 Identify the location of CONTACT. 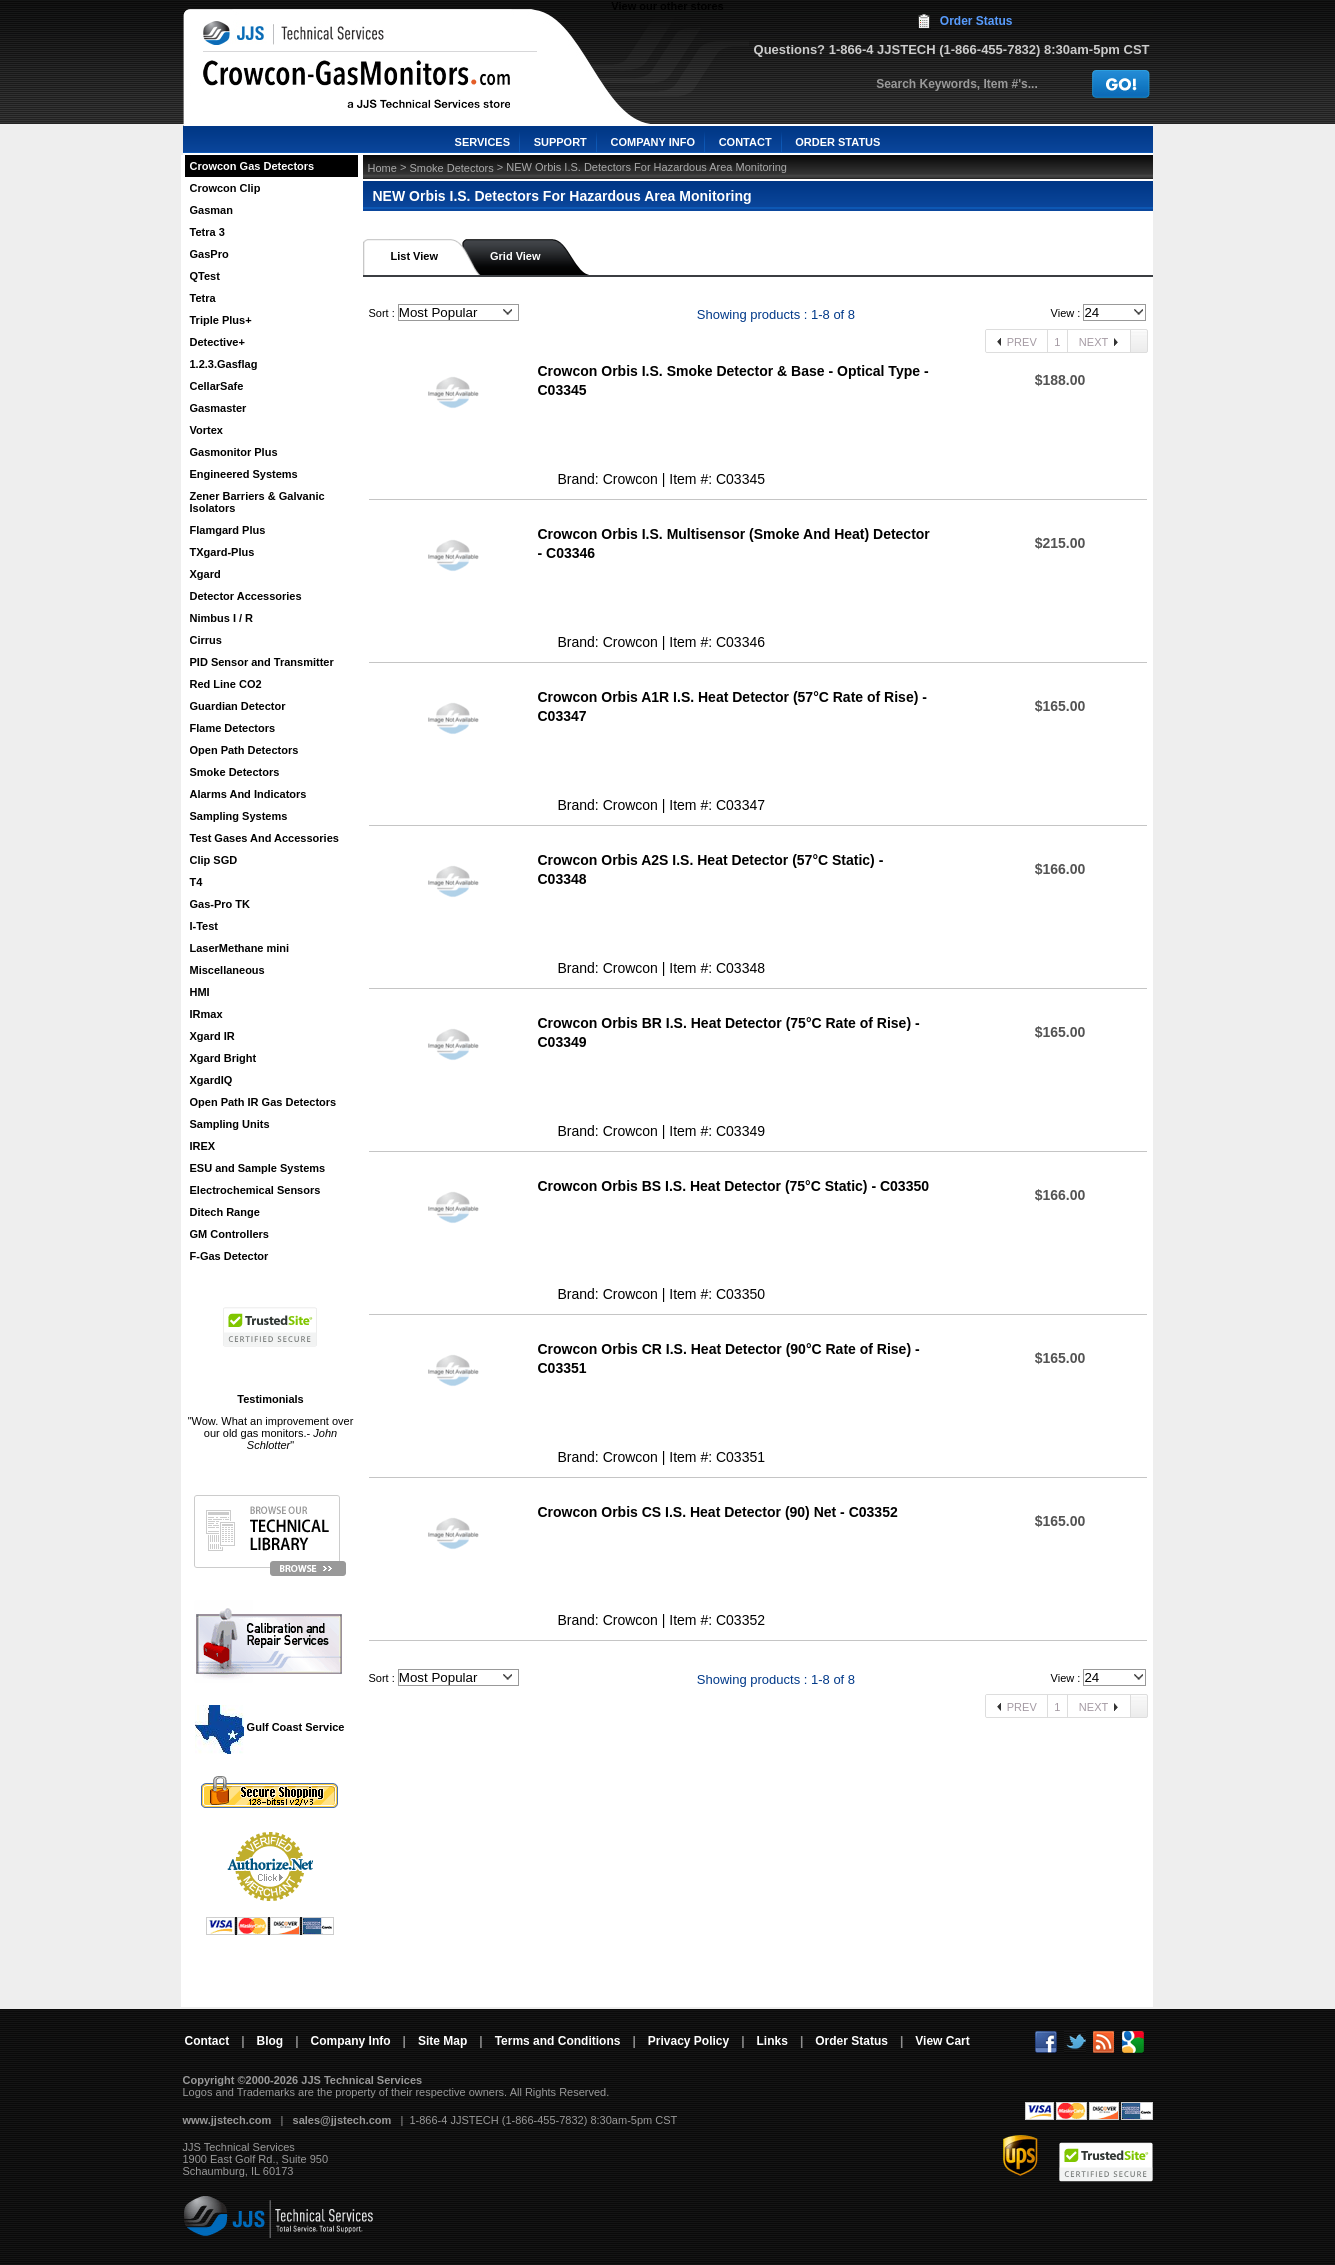
(745, 142).